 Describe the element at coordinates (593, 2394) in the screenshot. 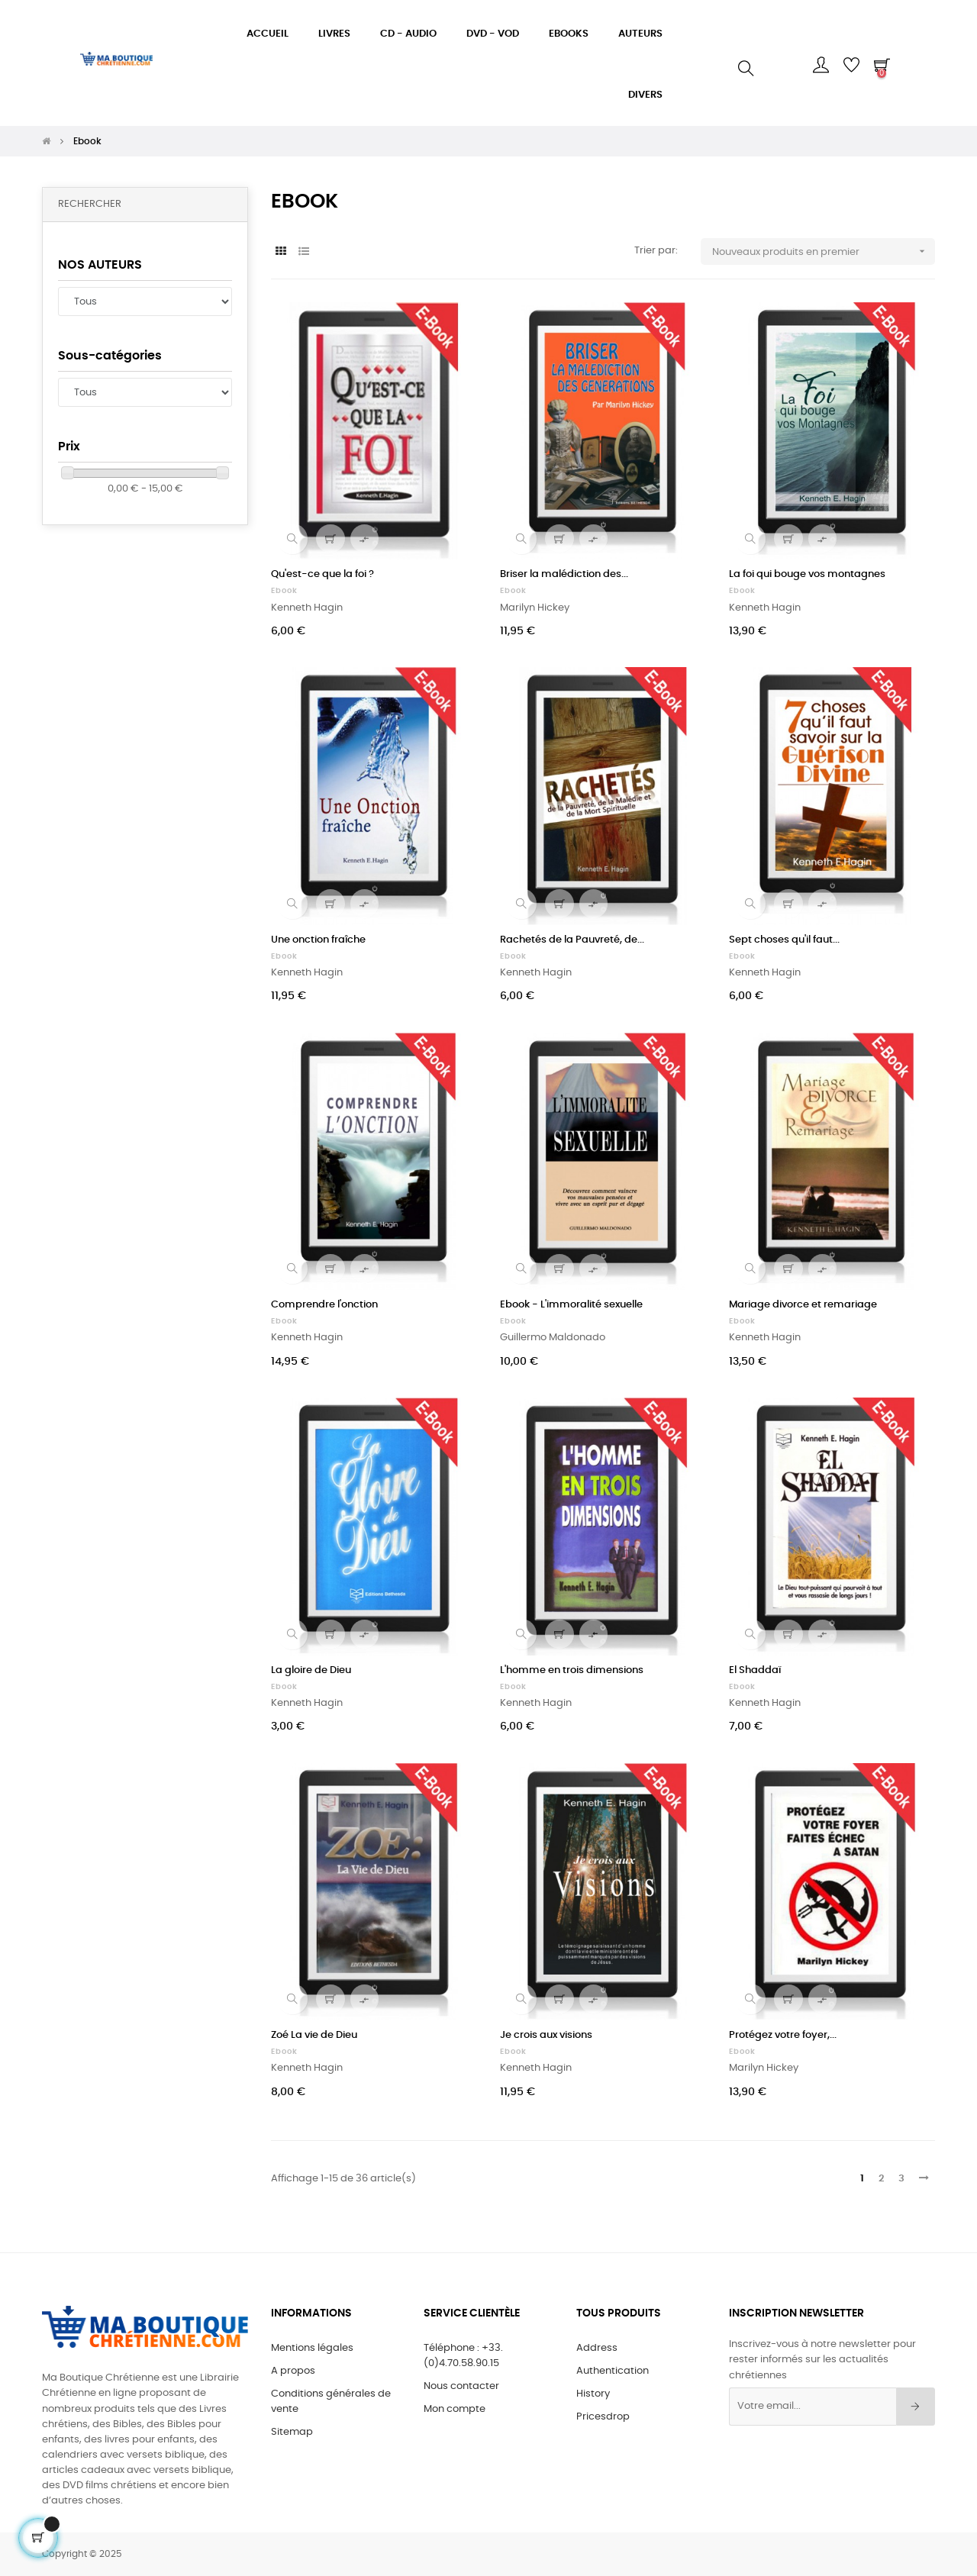

I see `History` at that location.